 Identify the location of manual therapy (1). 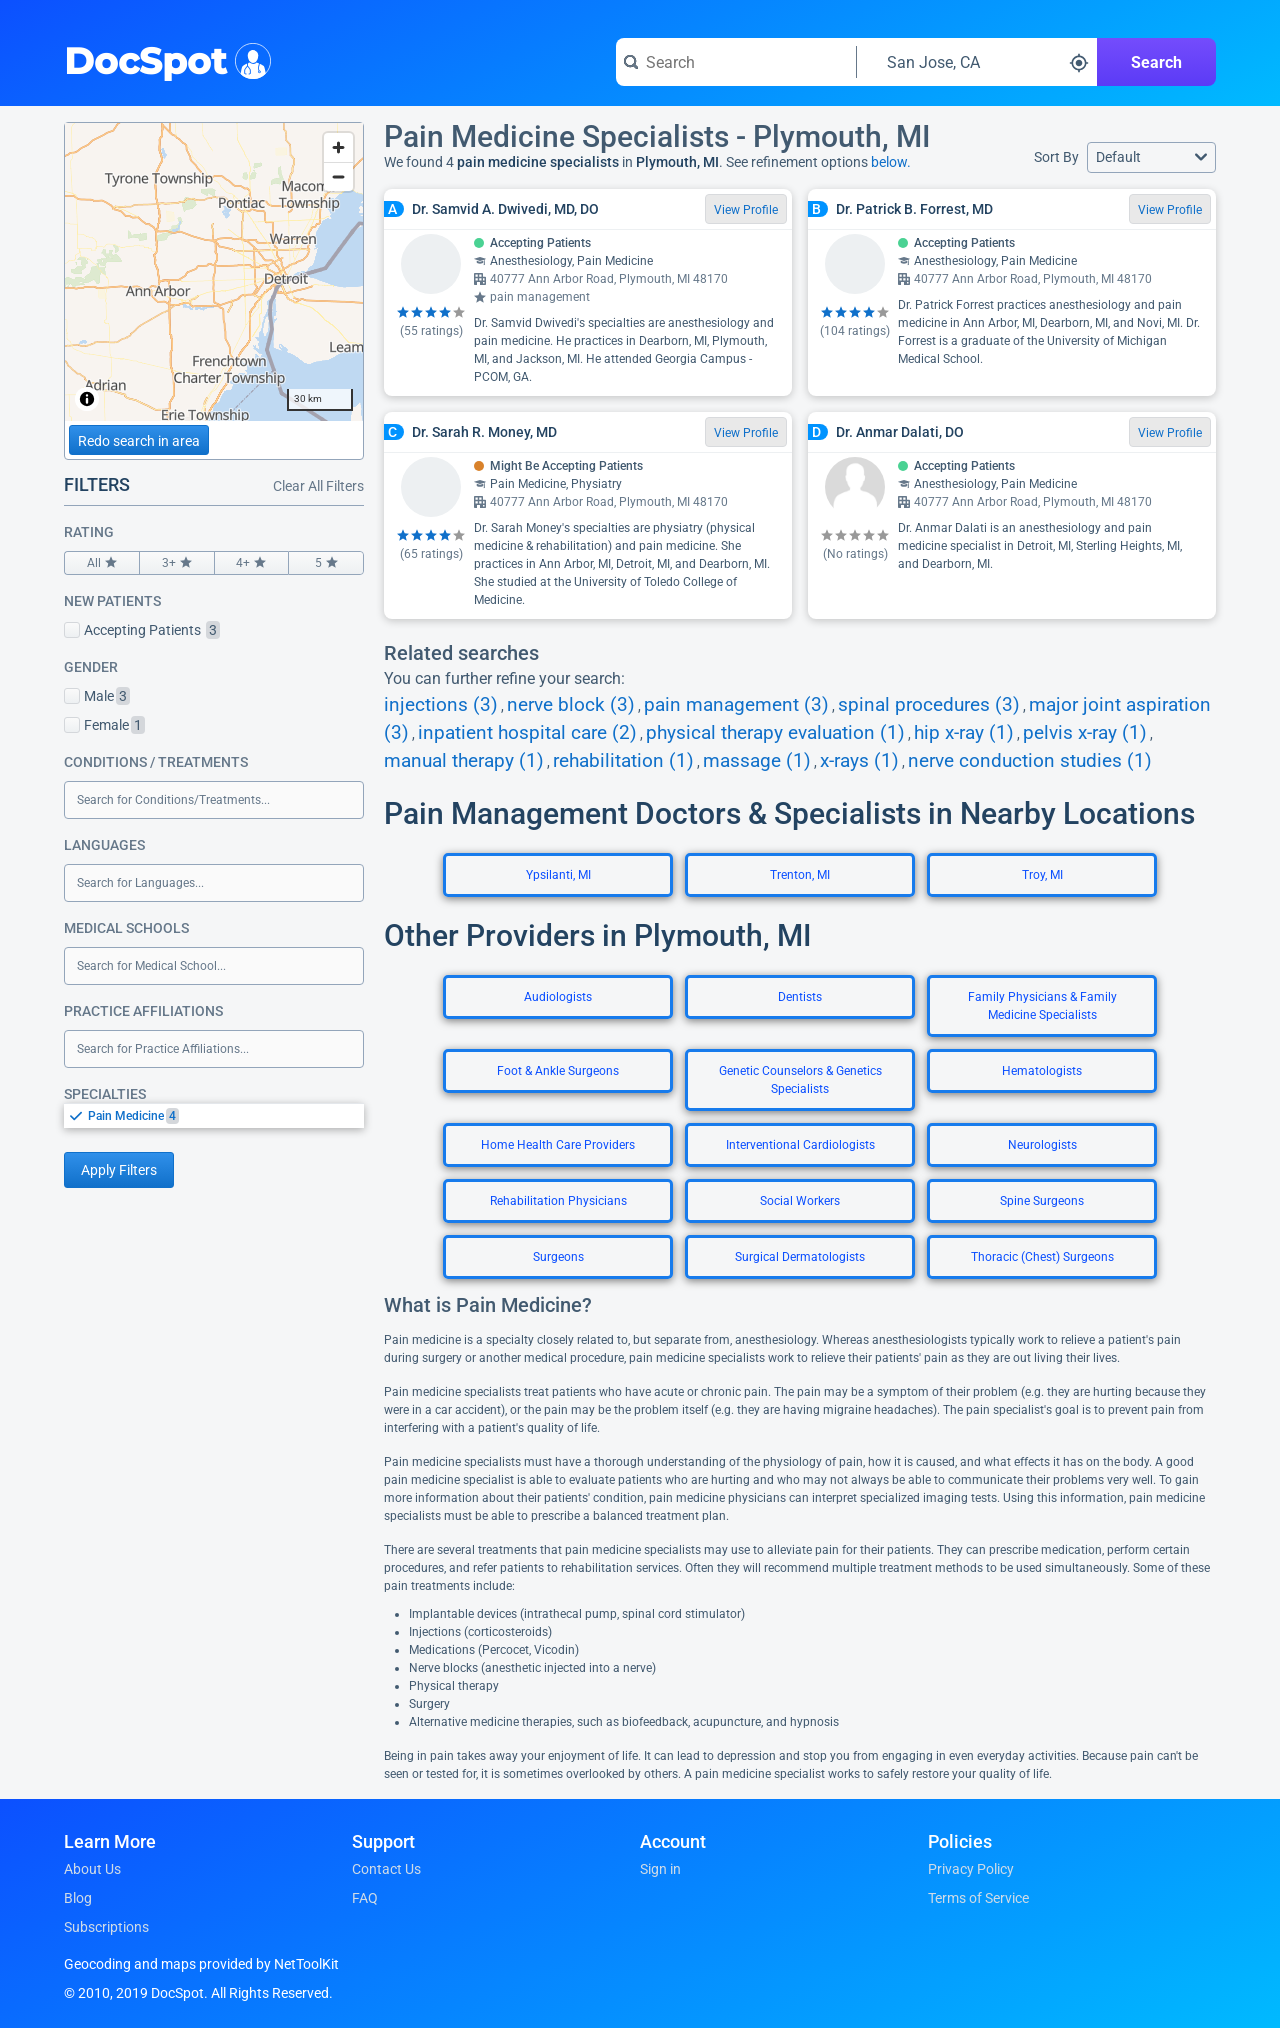
(464, 761).